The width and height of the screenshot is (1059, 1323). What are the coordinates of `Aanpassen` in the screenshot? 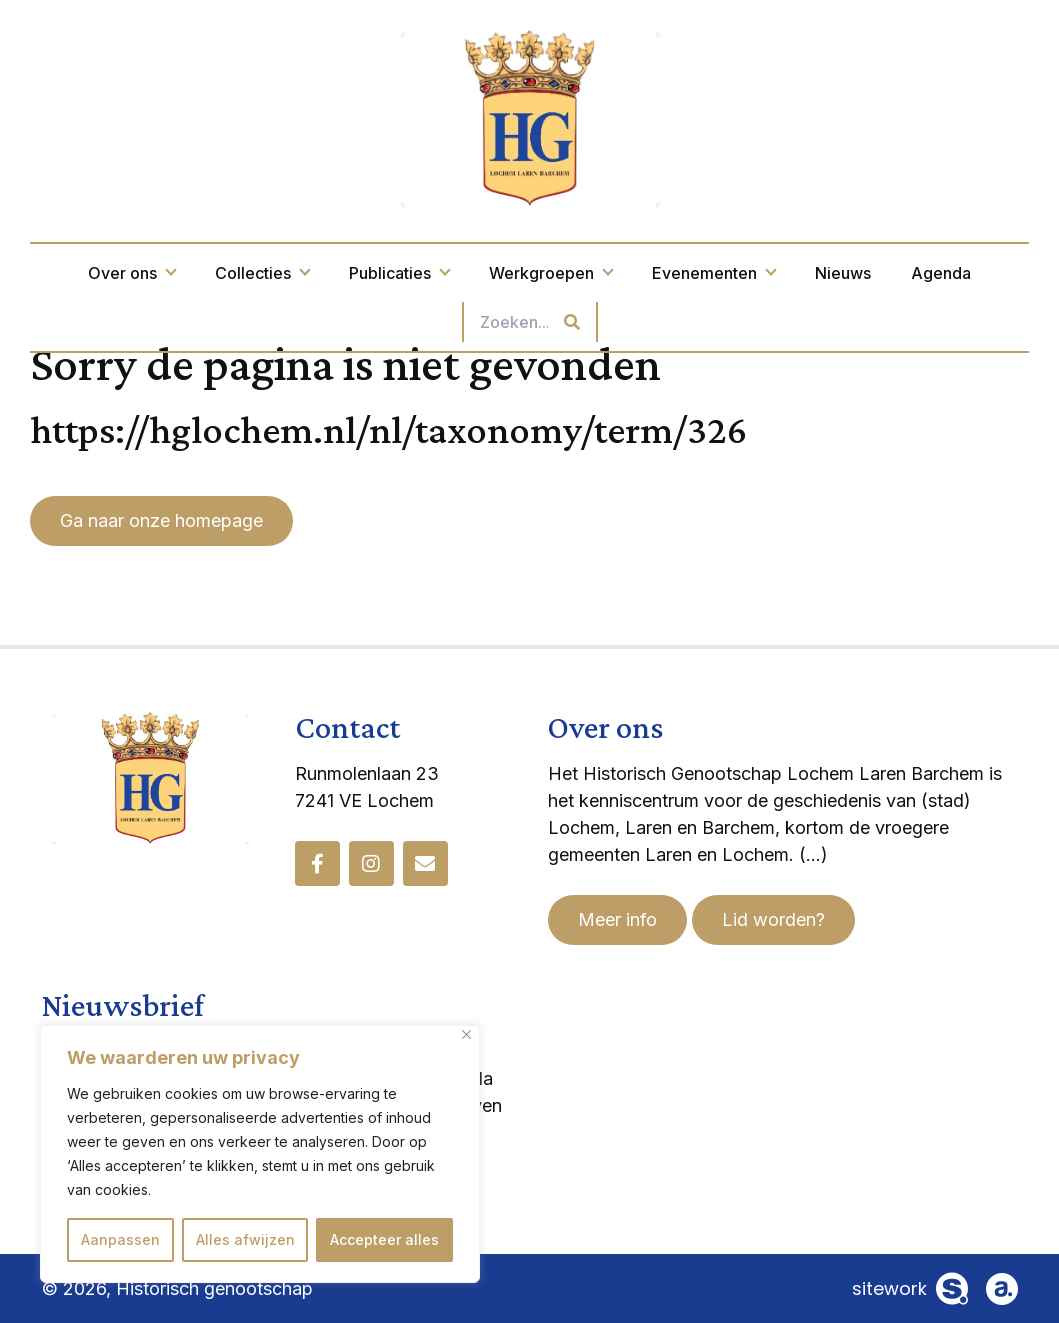 It's located at (120, 1239).